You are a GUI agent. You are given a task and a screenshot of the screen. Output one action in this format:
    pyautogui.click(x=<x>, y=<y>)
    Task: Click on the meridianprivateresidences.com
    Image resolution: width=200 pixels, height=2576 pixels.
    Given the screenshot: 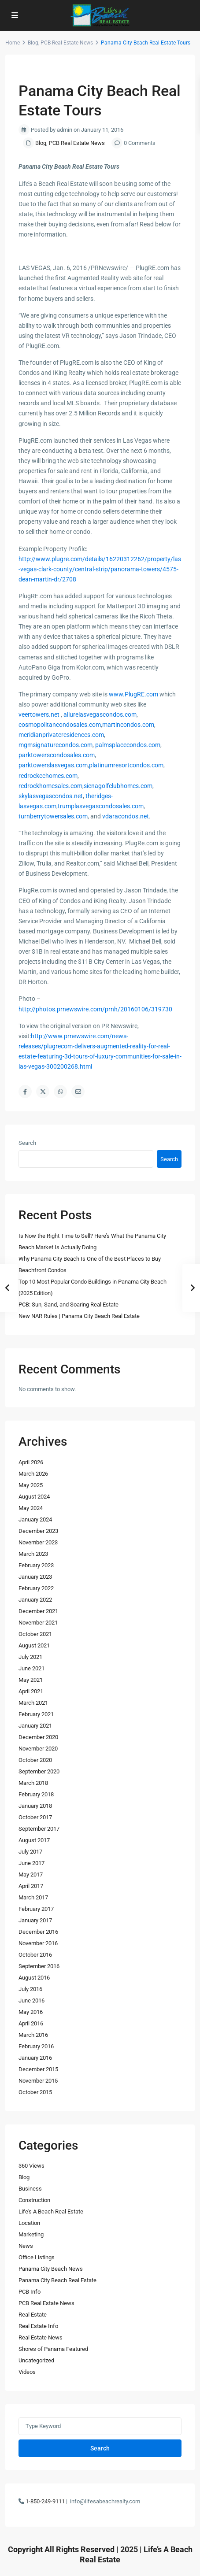 What is the action you would take?
    pyautogui.click(x=61, y=734)
    